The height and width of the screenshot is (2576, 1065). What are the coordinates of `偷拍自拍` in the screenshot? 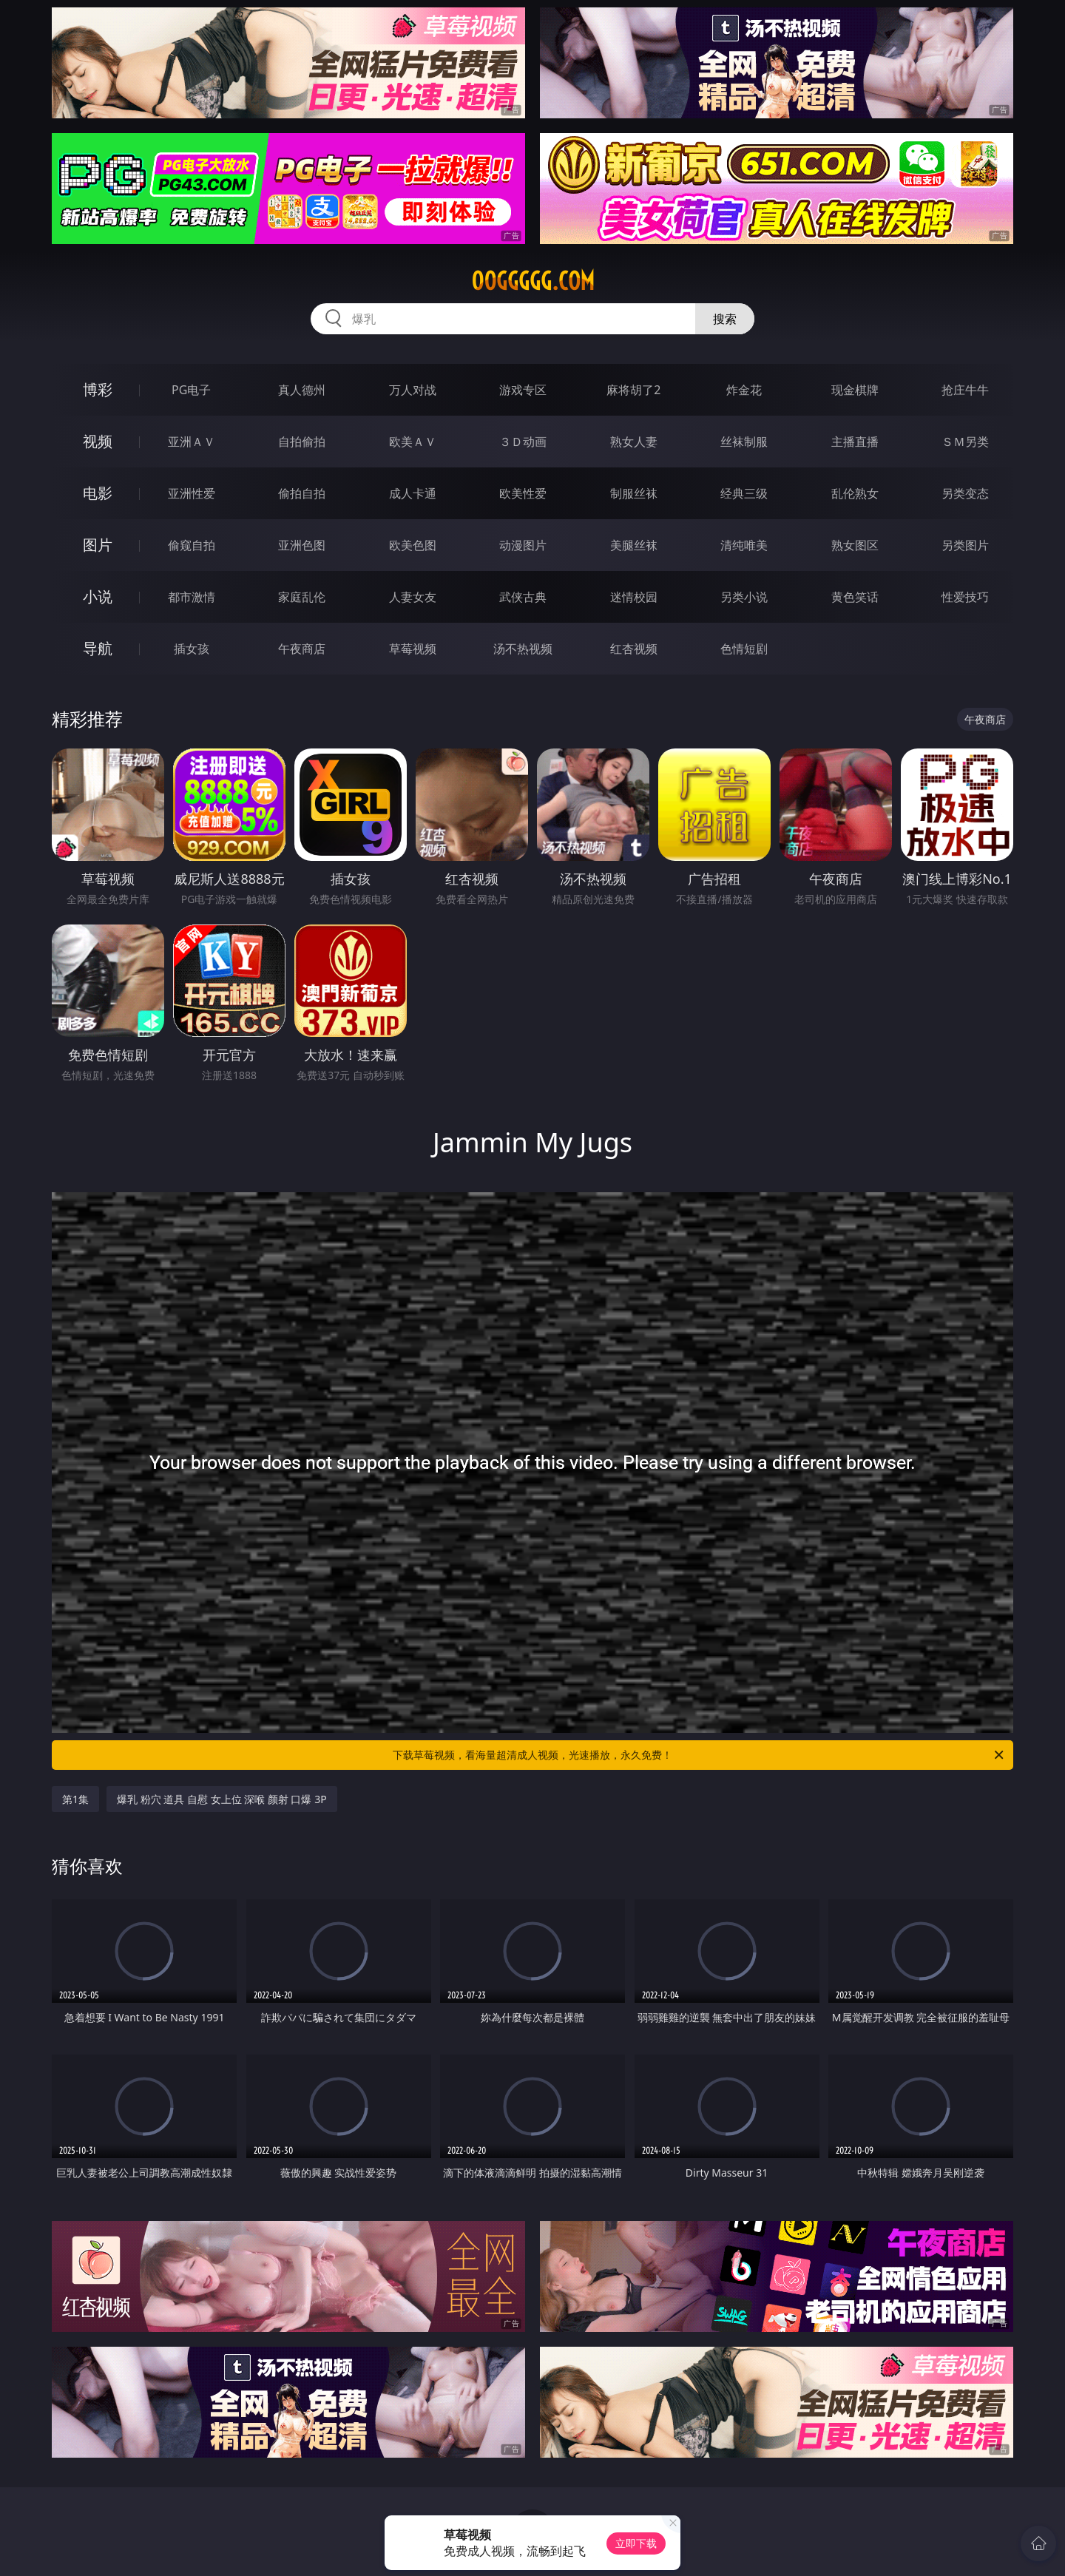 It's located at (301, 493).